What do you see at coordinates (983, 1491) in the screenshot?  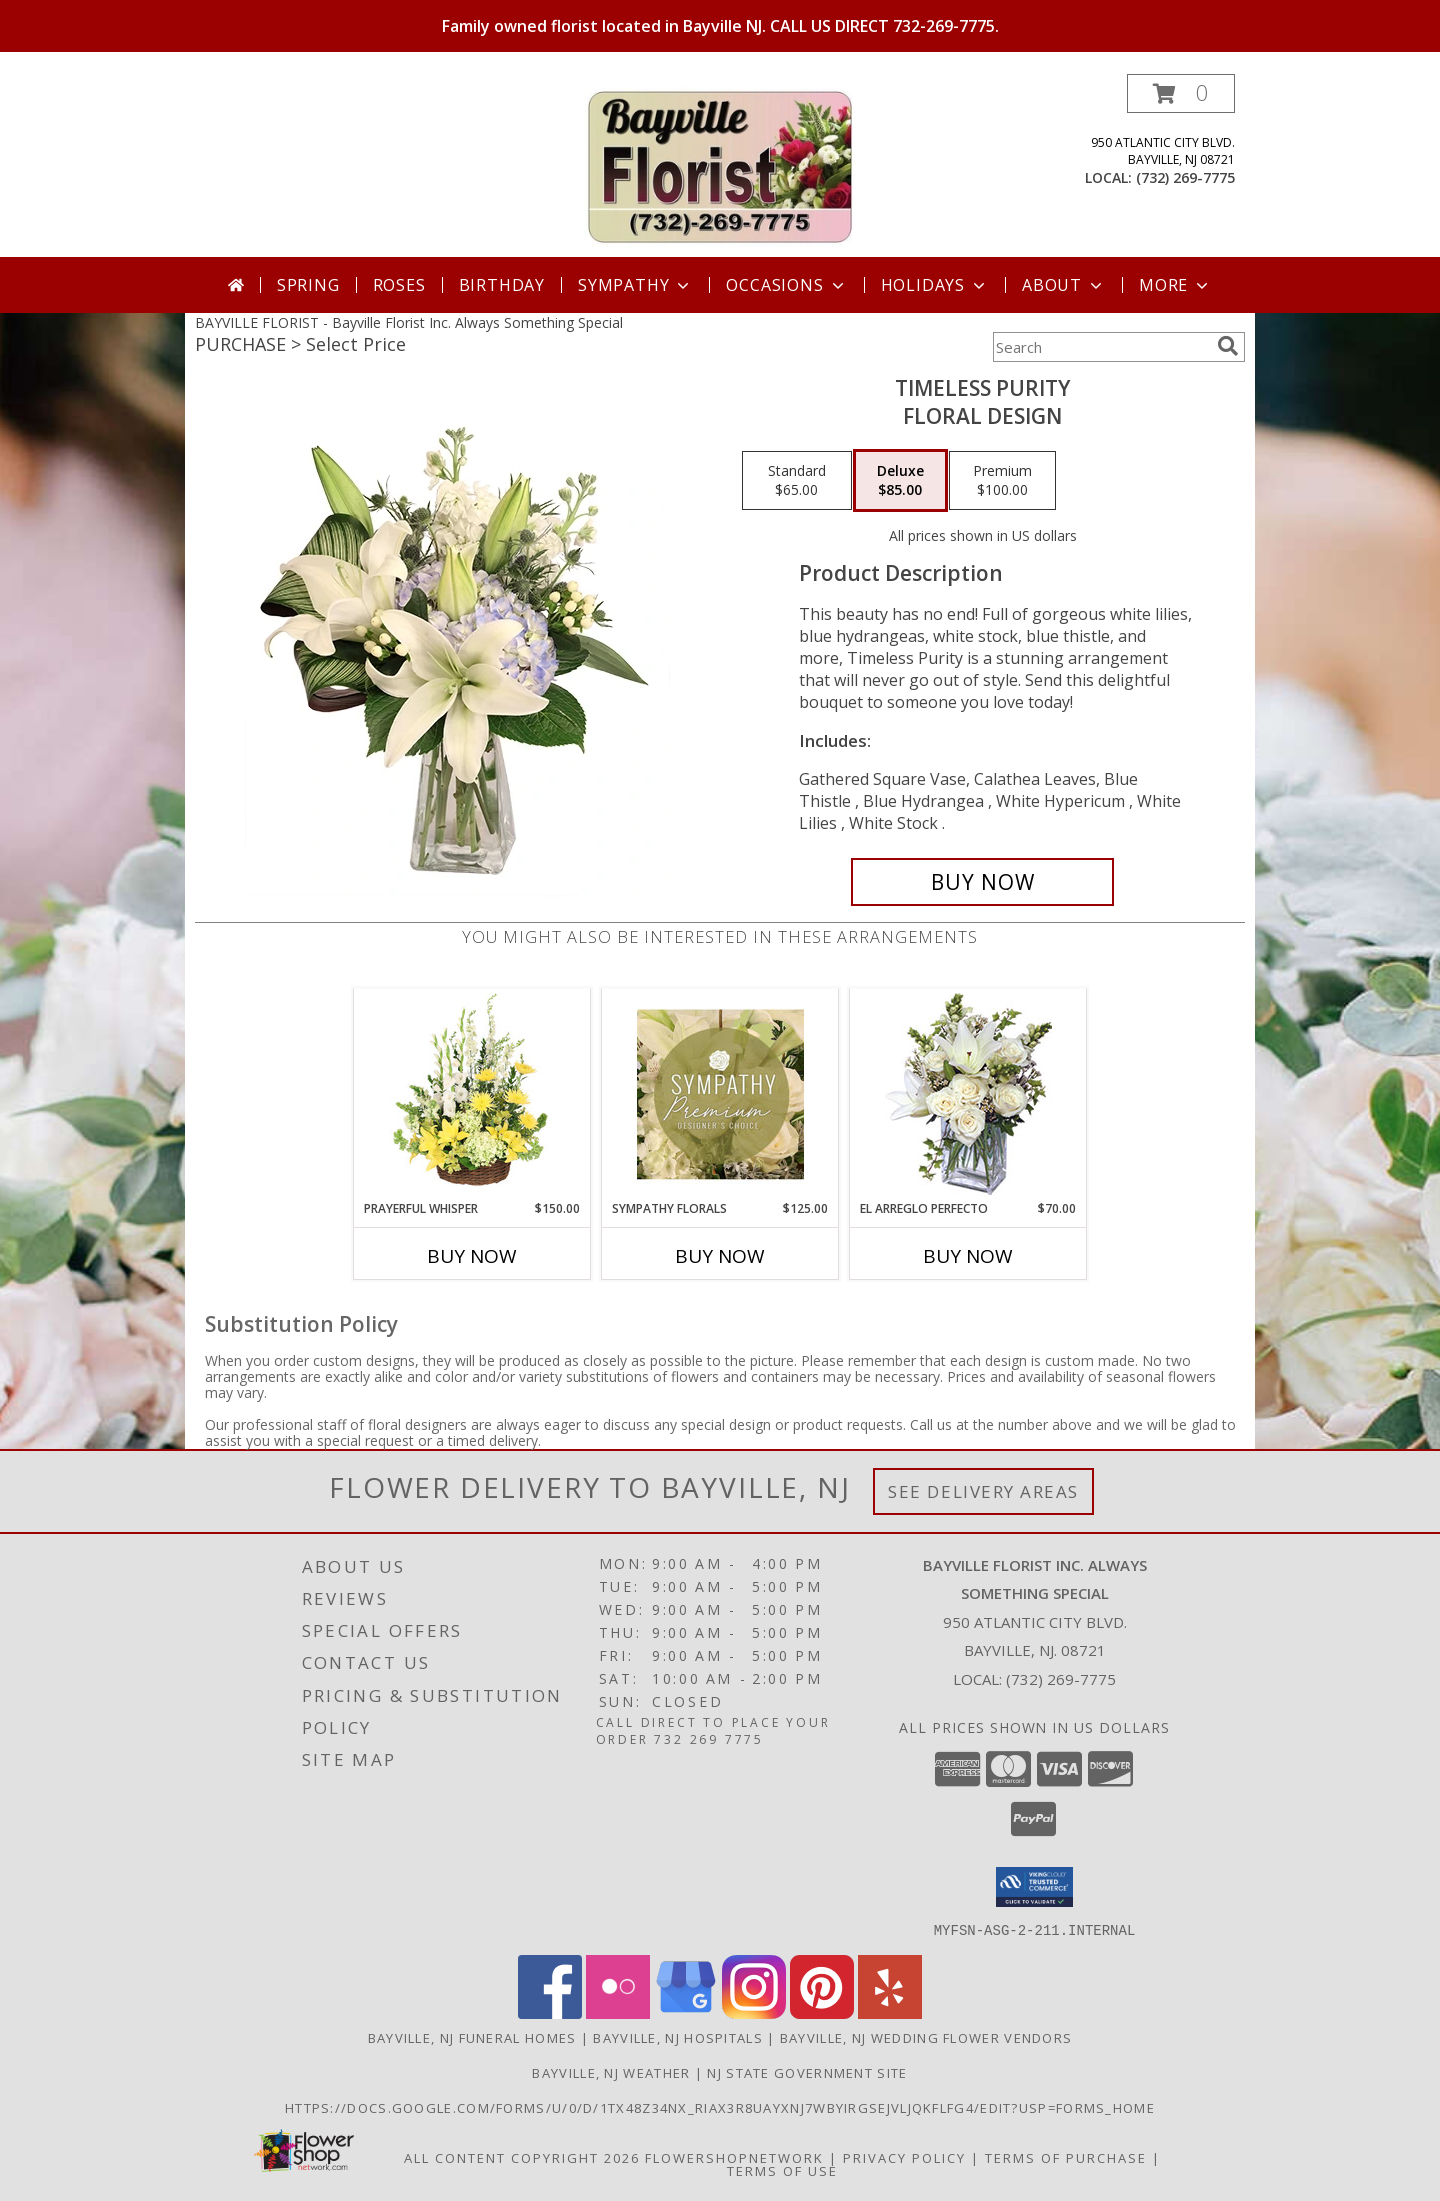 I see `See Delivery Areas [See Where We Deliver]` at bounding box center [983, 1491].